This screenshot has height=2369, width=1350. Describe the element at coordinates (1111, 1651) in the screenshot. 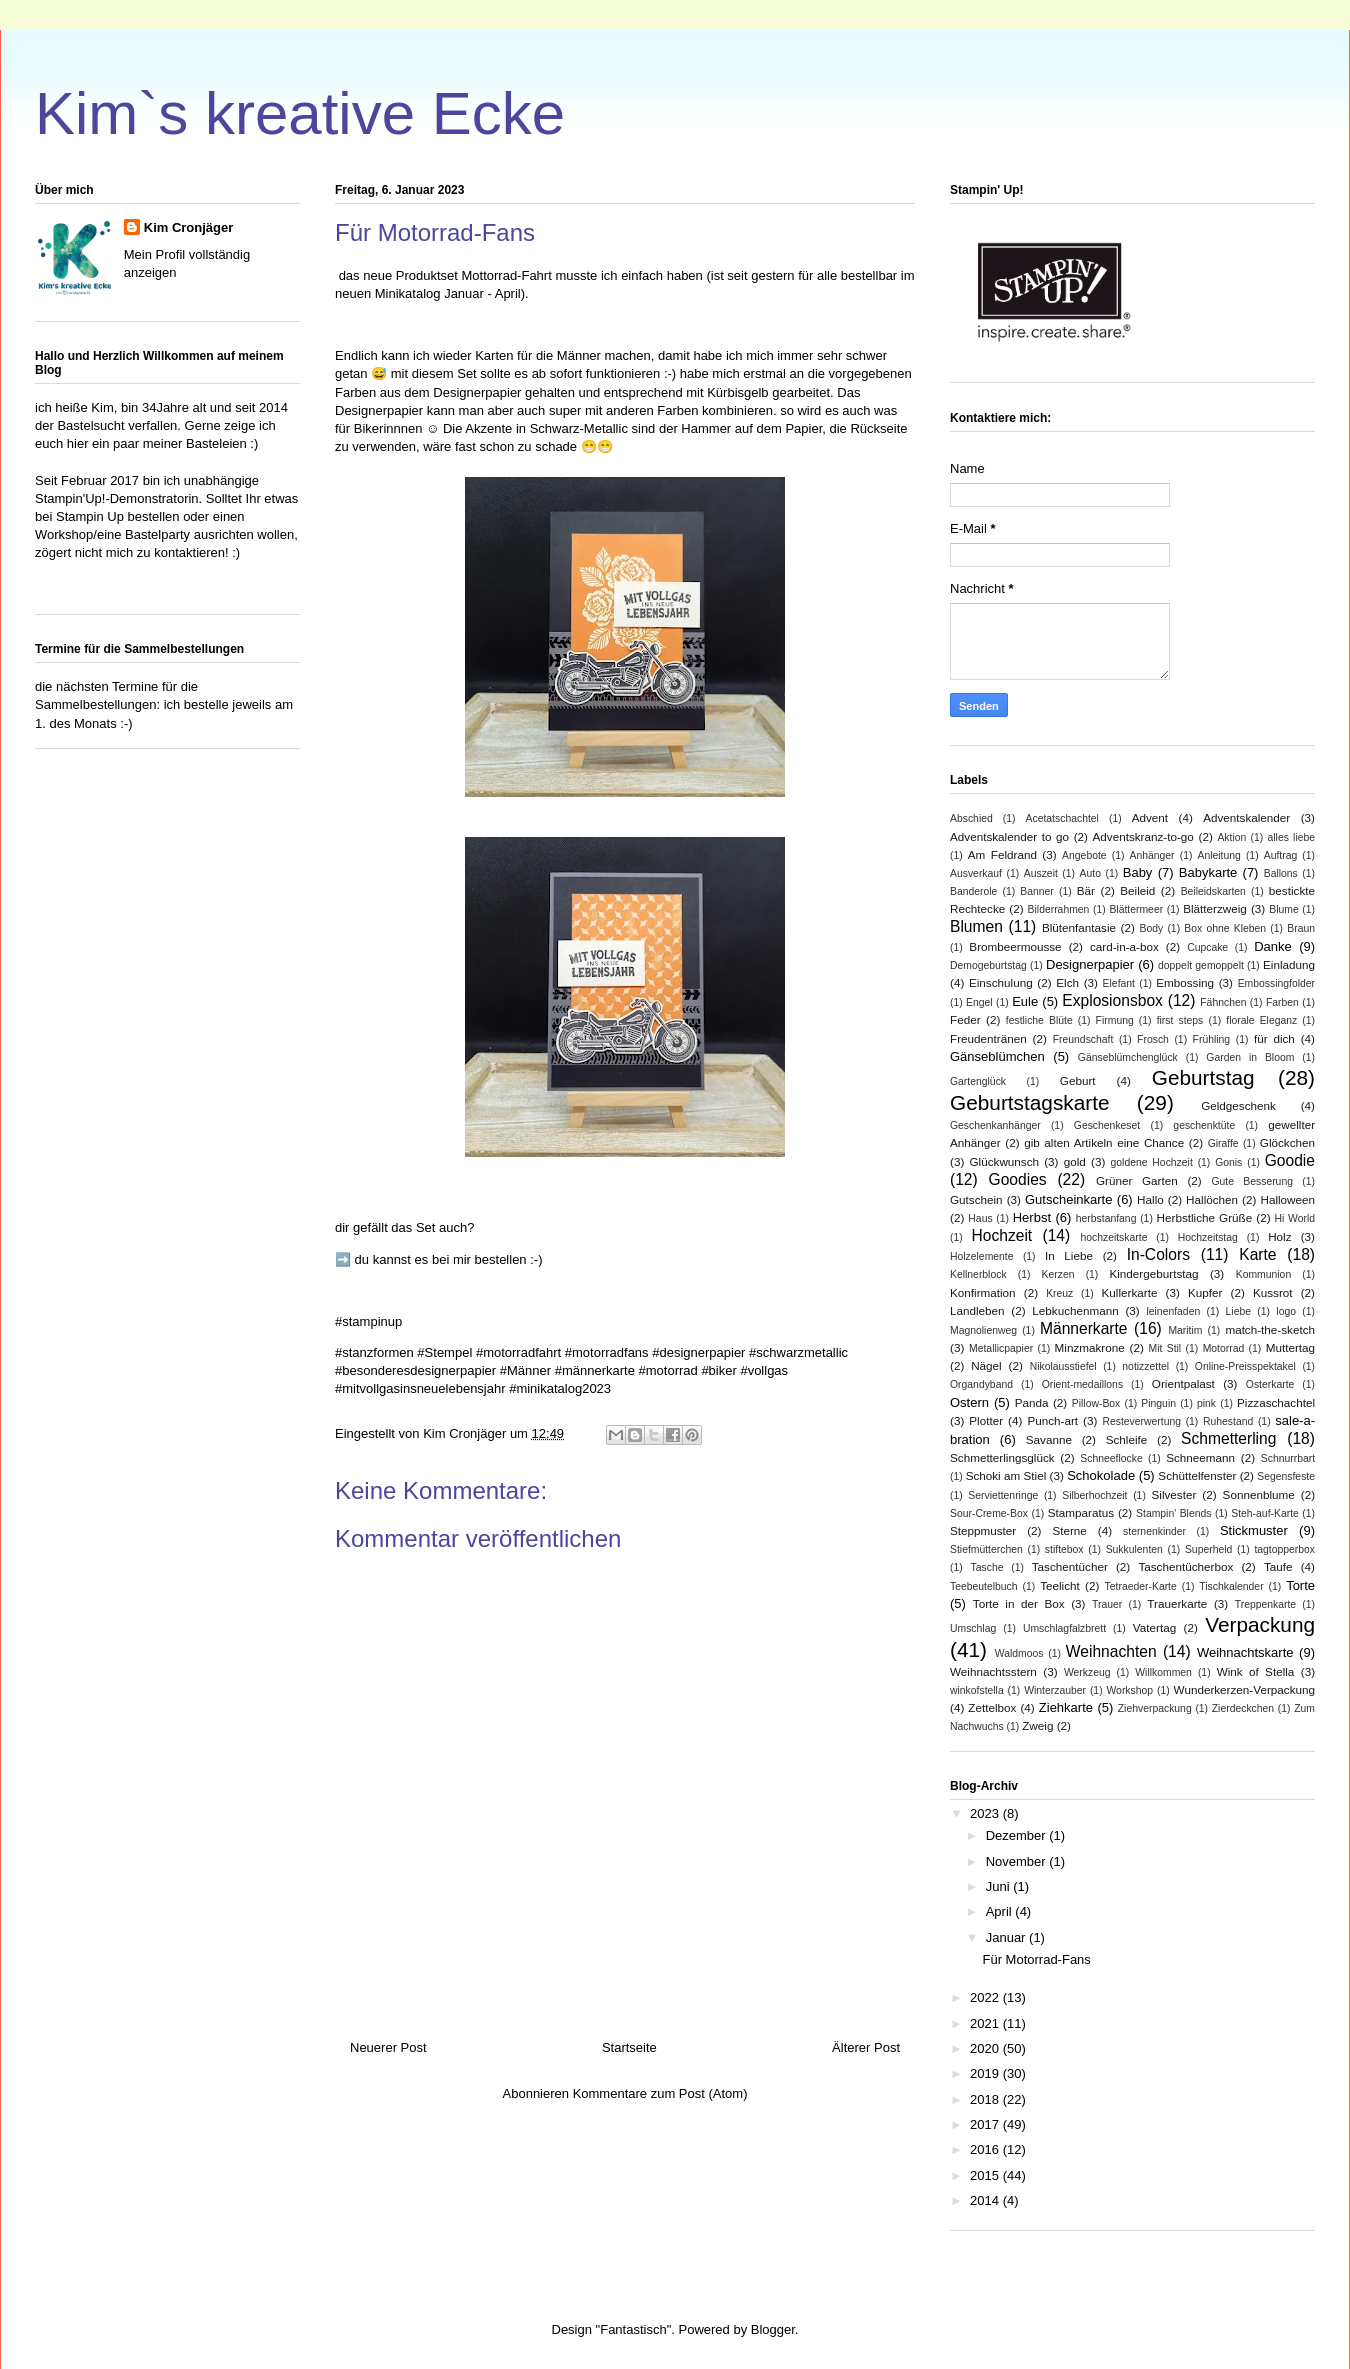

I see `Weihnachten` at that location.